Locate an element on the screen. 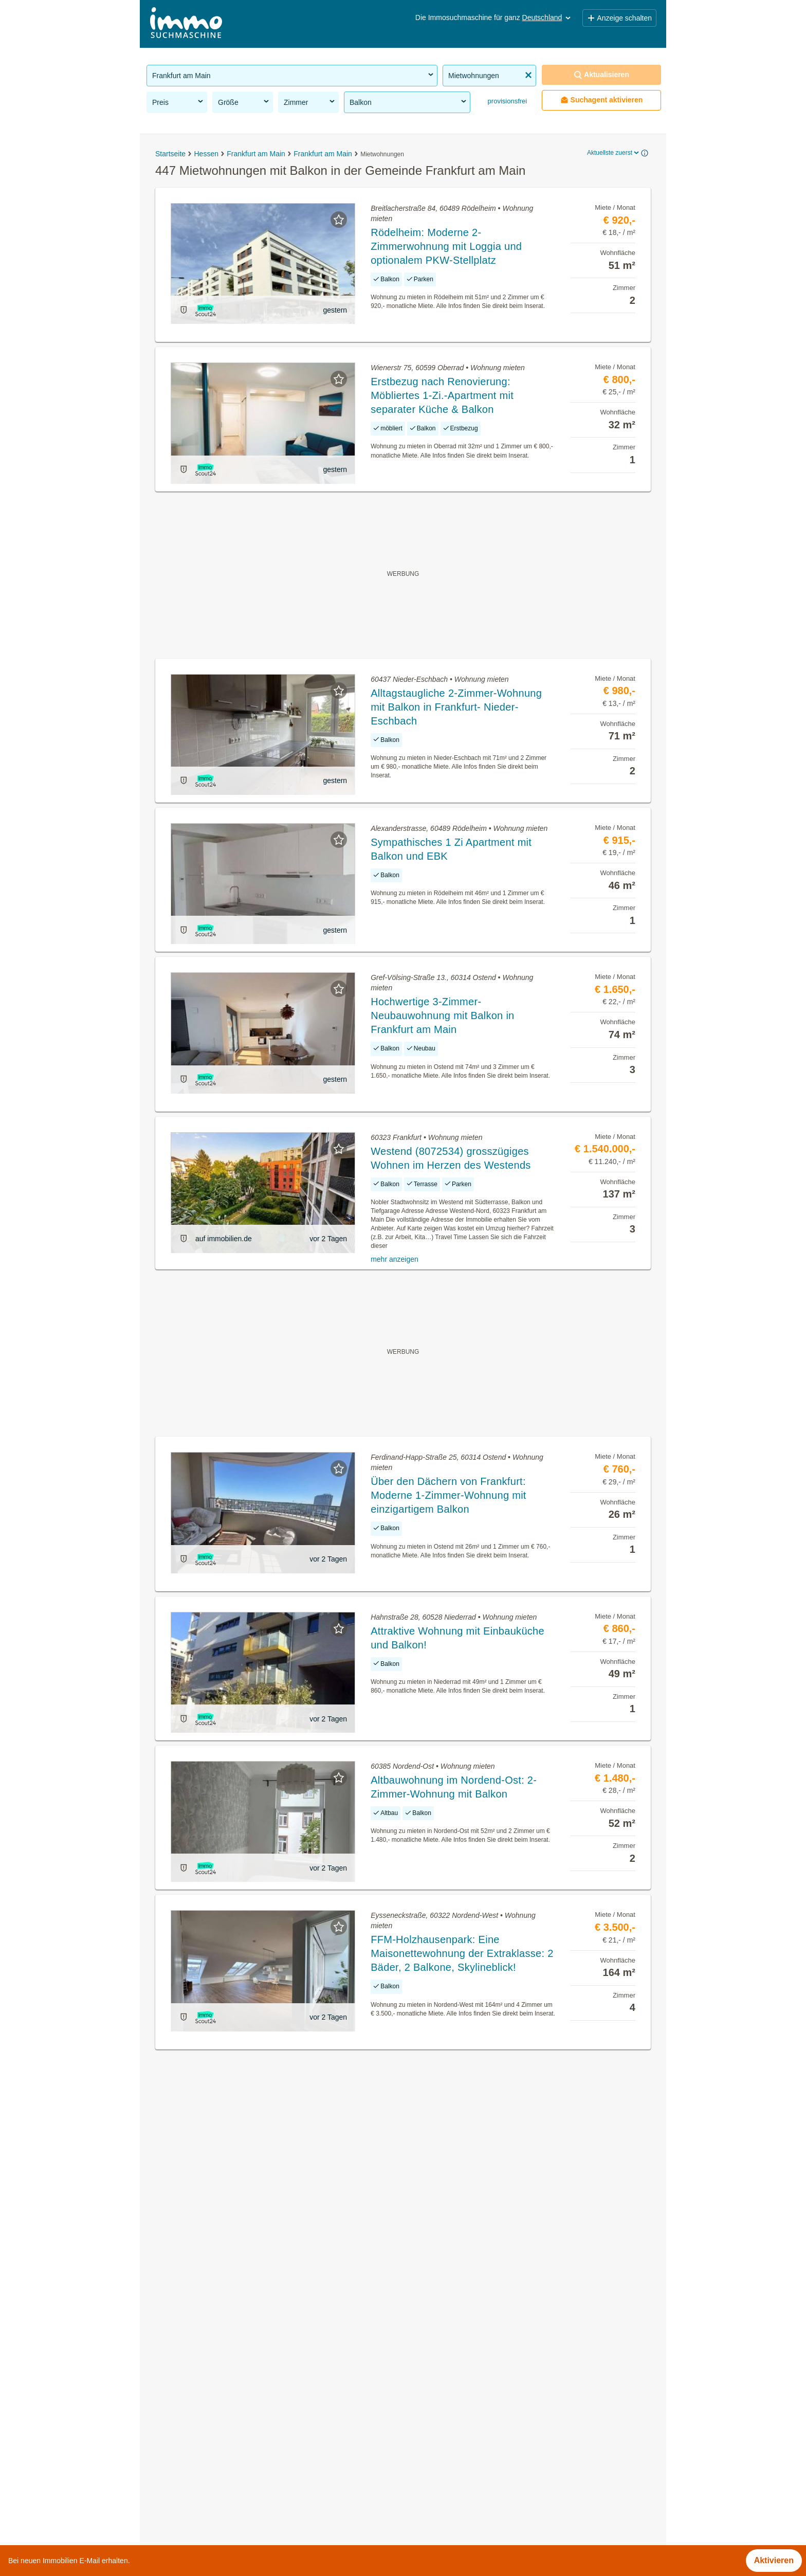 The width and height of the screenshot is (806, 2576). provisionsfrei is located at coordinates (506, 101).